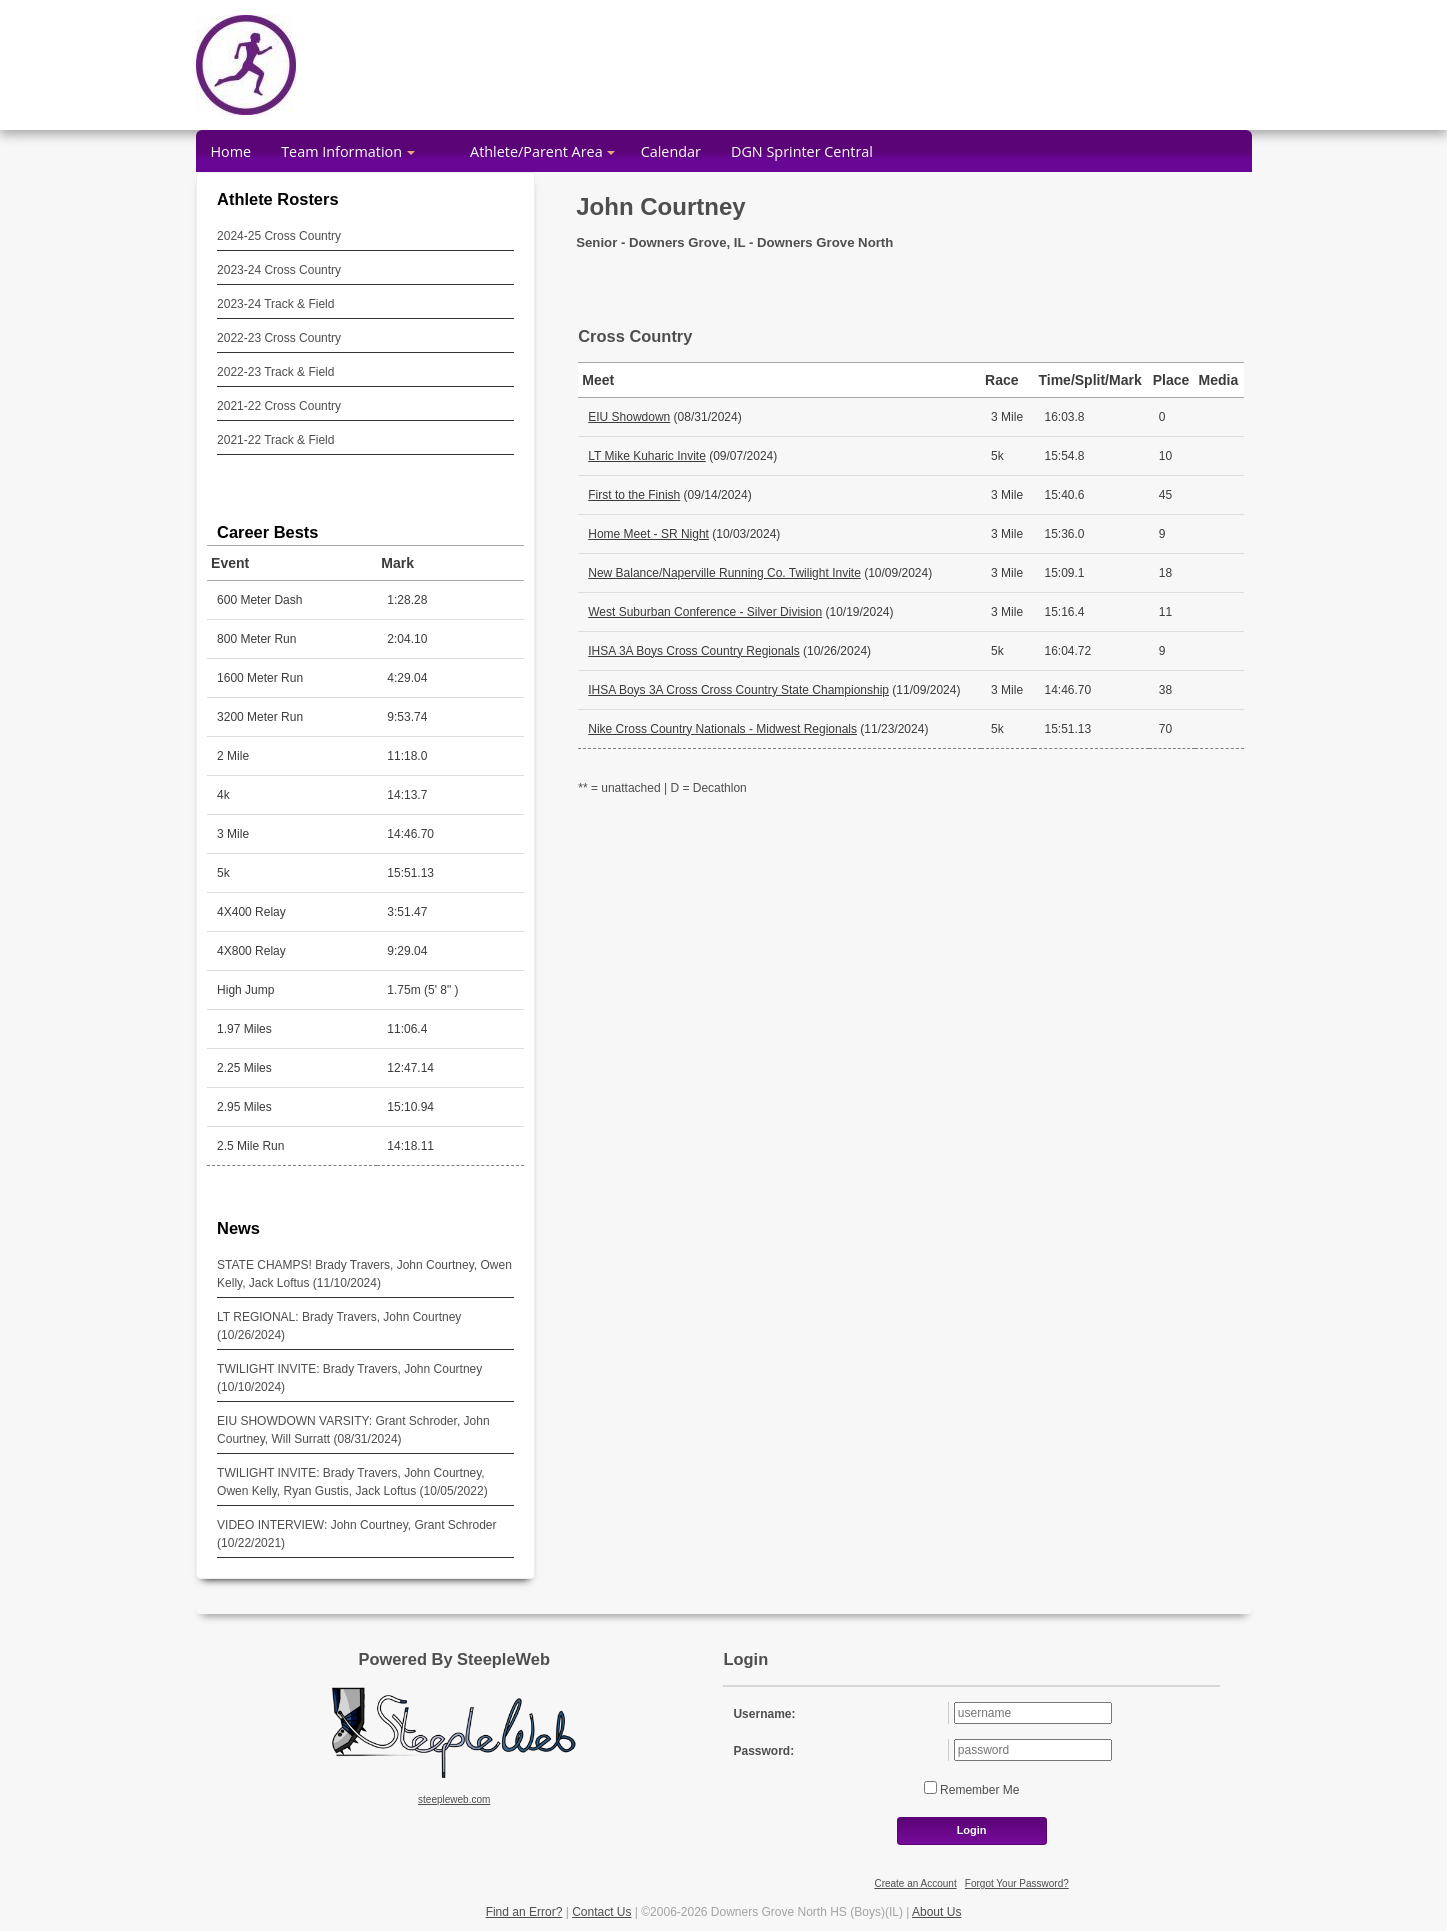 This screenshot has width=1447, height=1931. What do you see at coordinates (275, 372) in the screenshot?
I see `2022-23 Track & Field` at bounding box center [275, 372].